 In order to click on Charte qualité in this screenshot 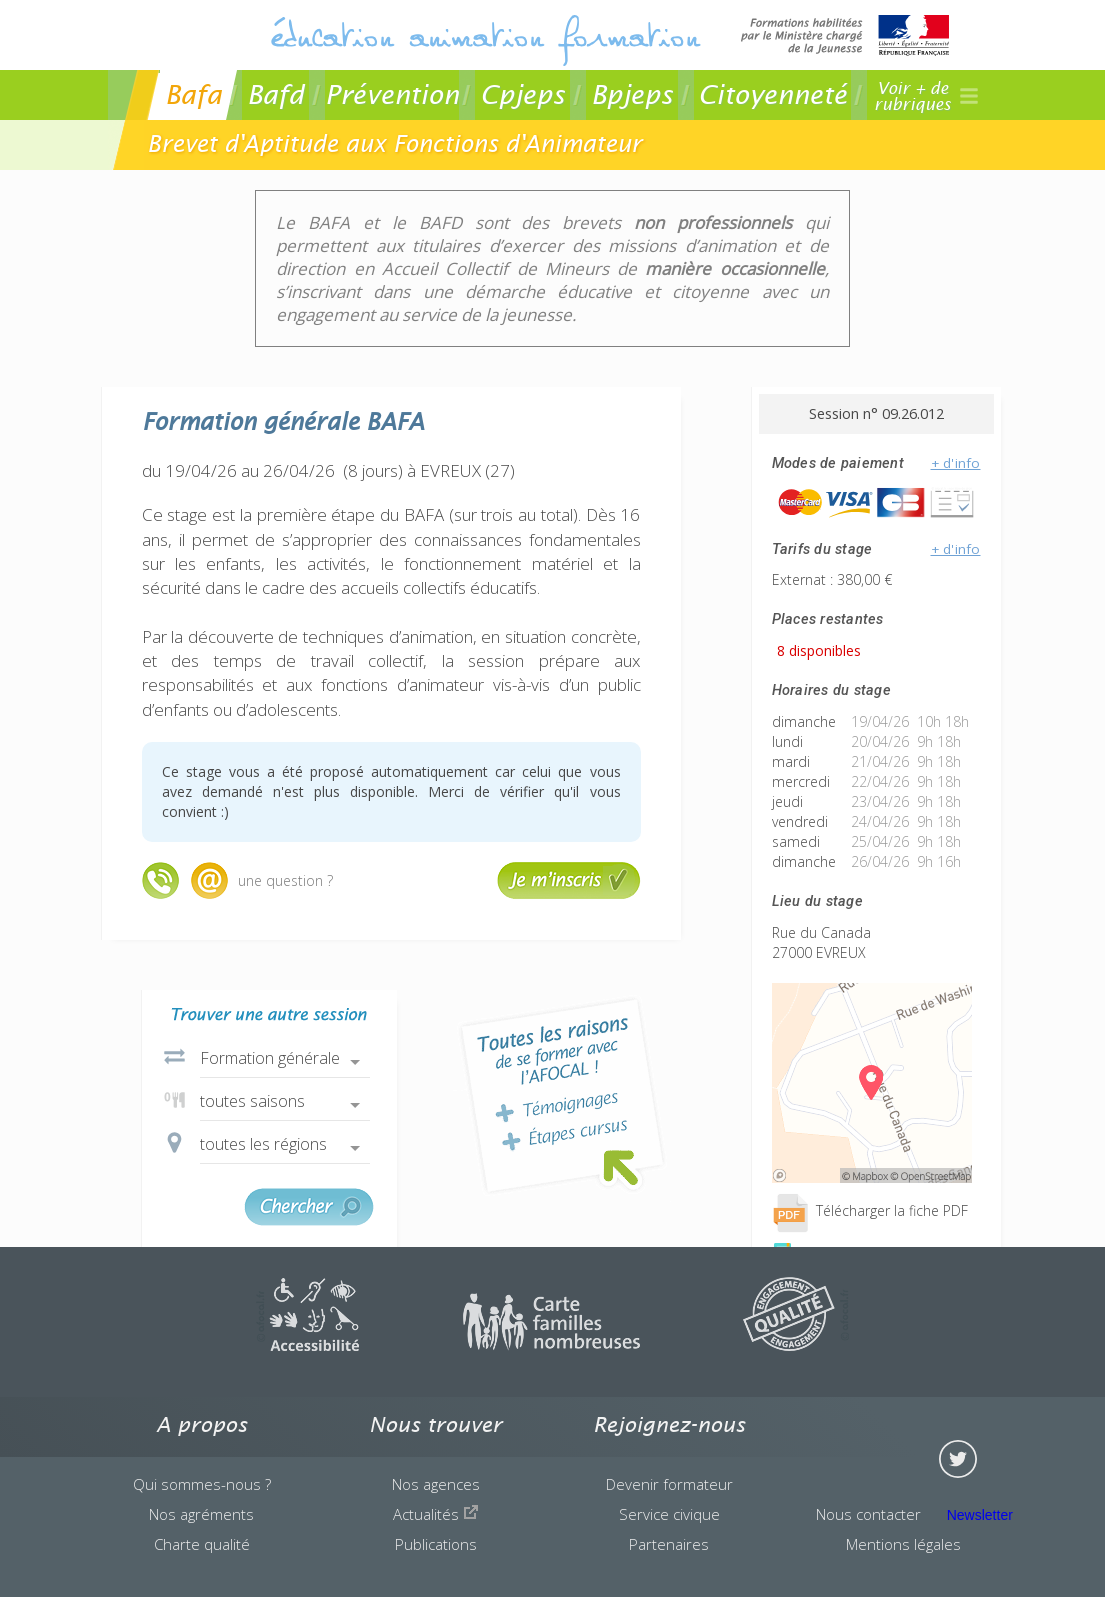, I will do `click(202, 1544)`.